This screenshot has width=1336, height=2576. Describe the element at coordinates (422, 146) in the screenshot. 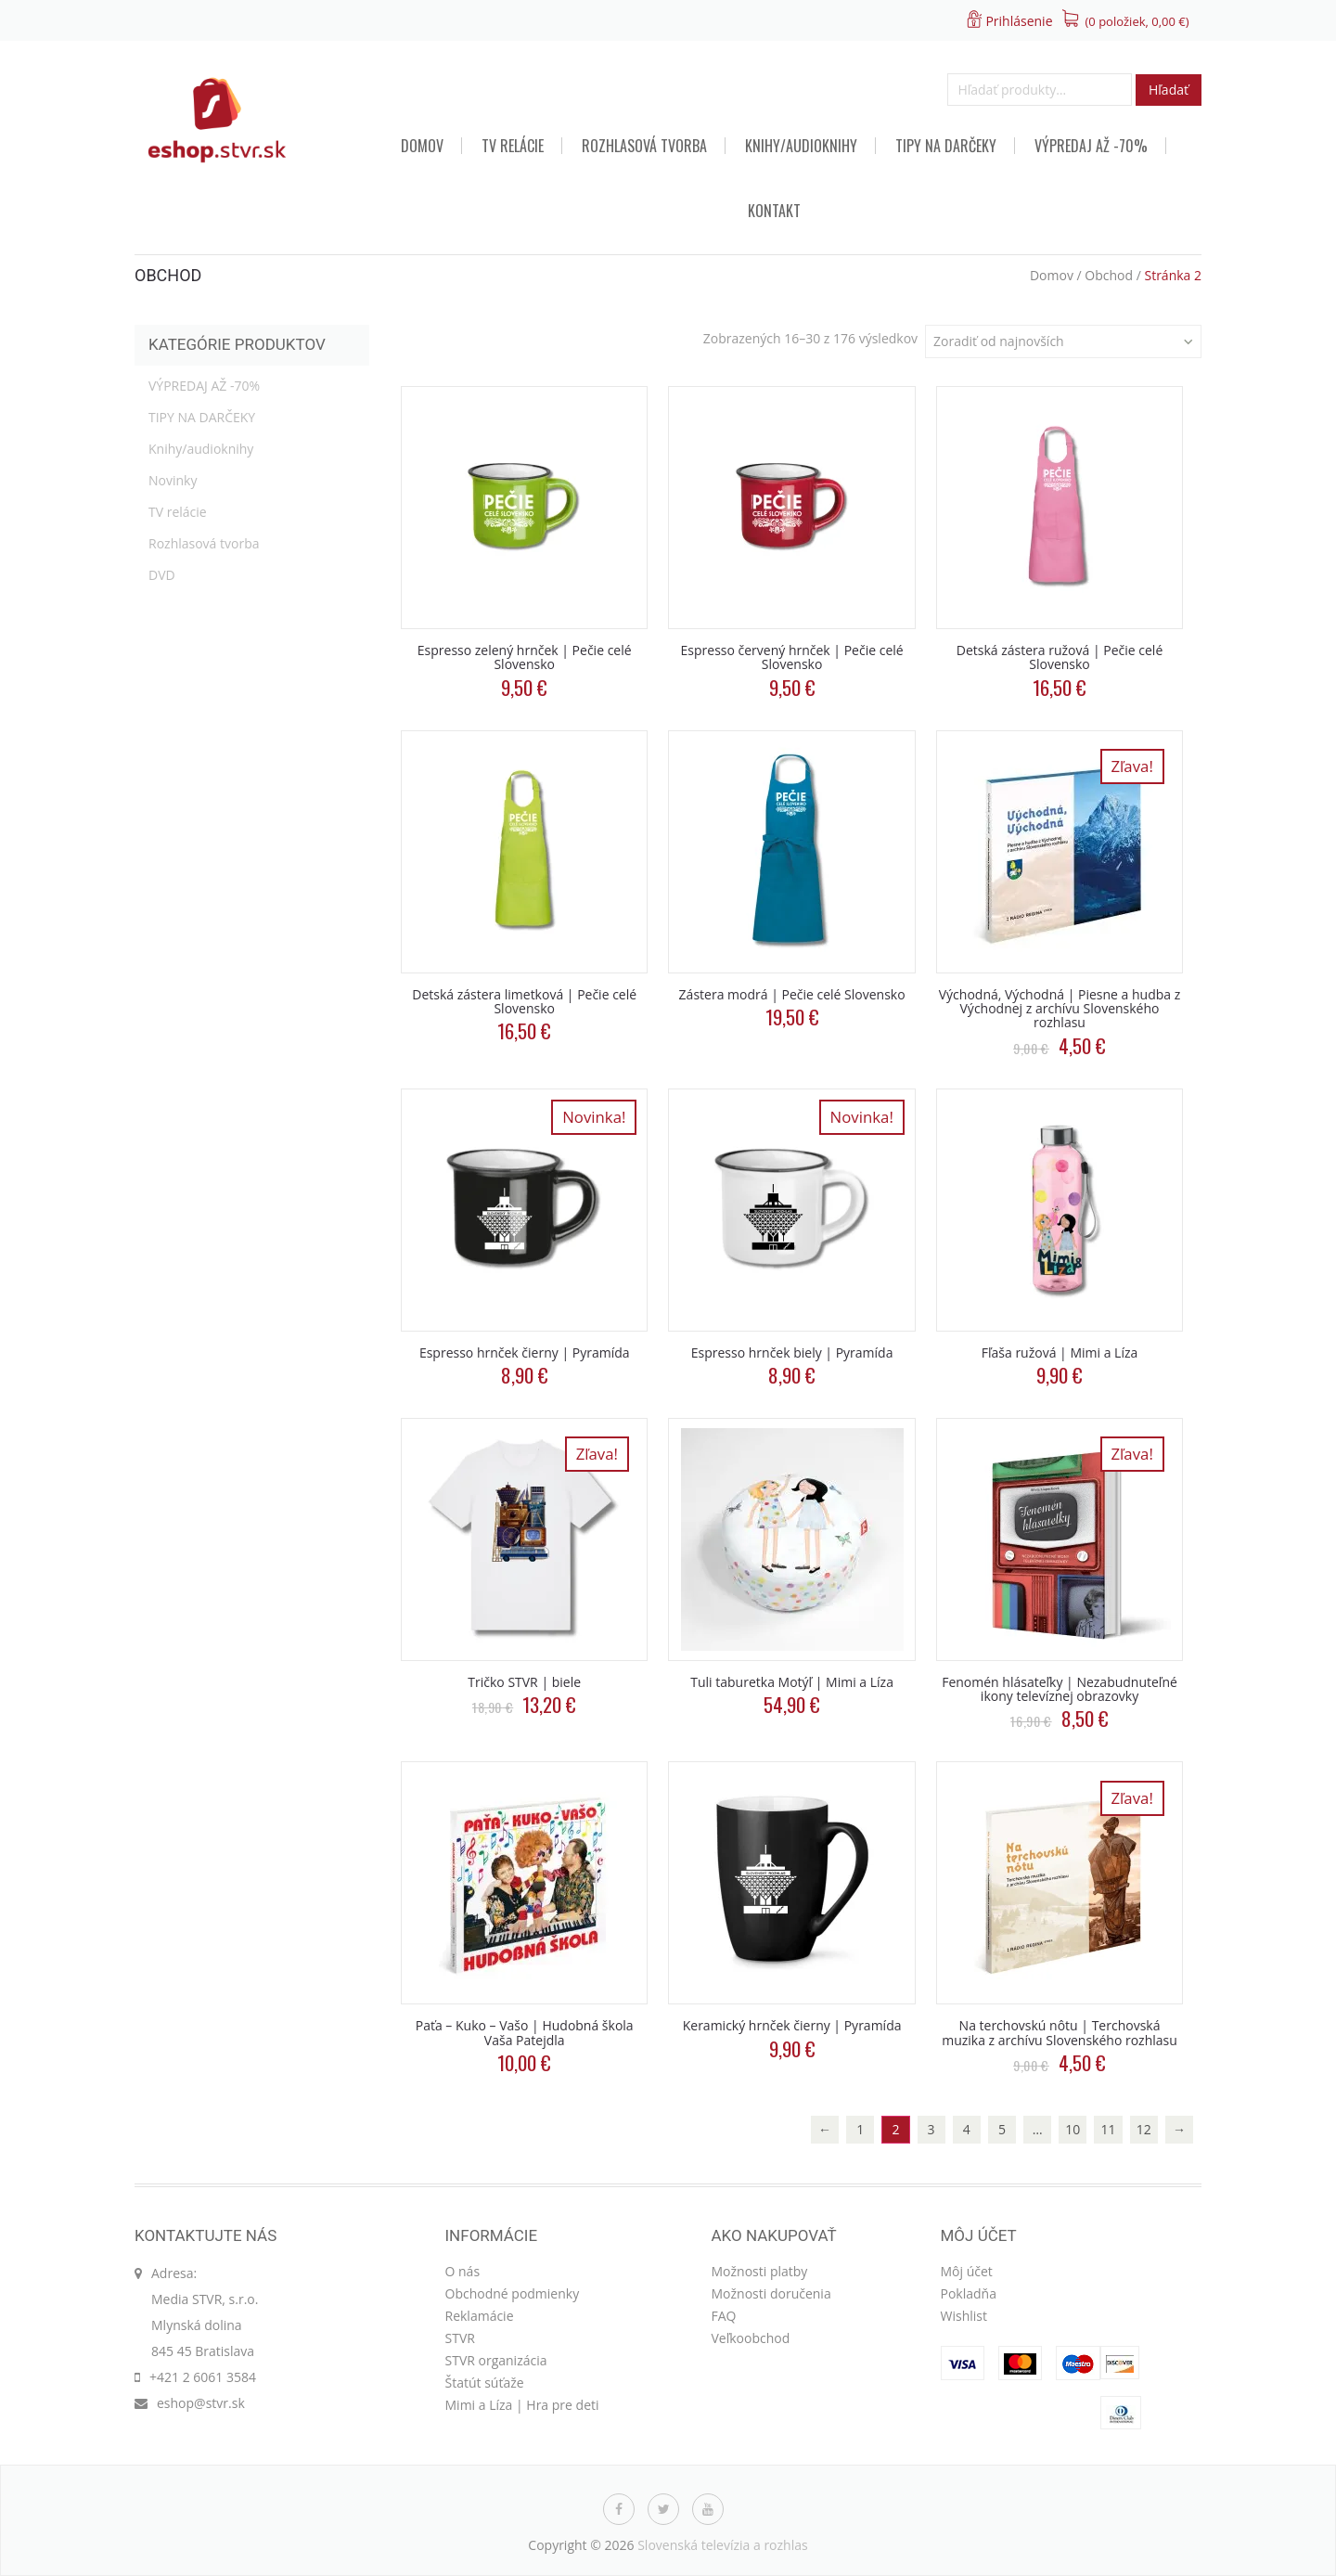

I see `Domov` at that location.